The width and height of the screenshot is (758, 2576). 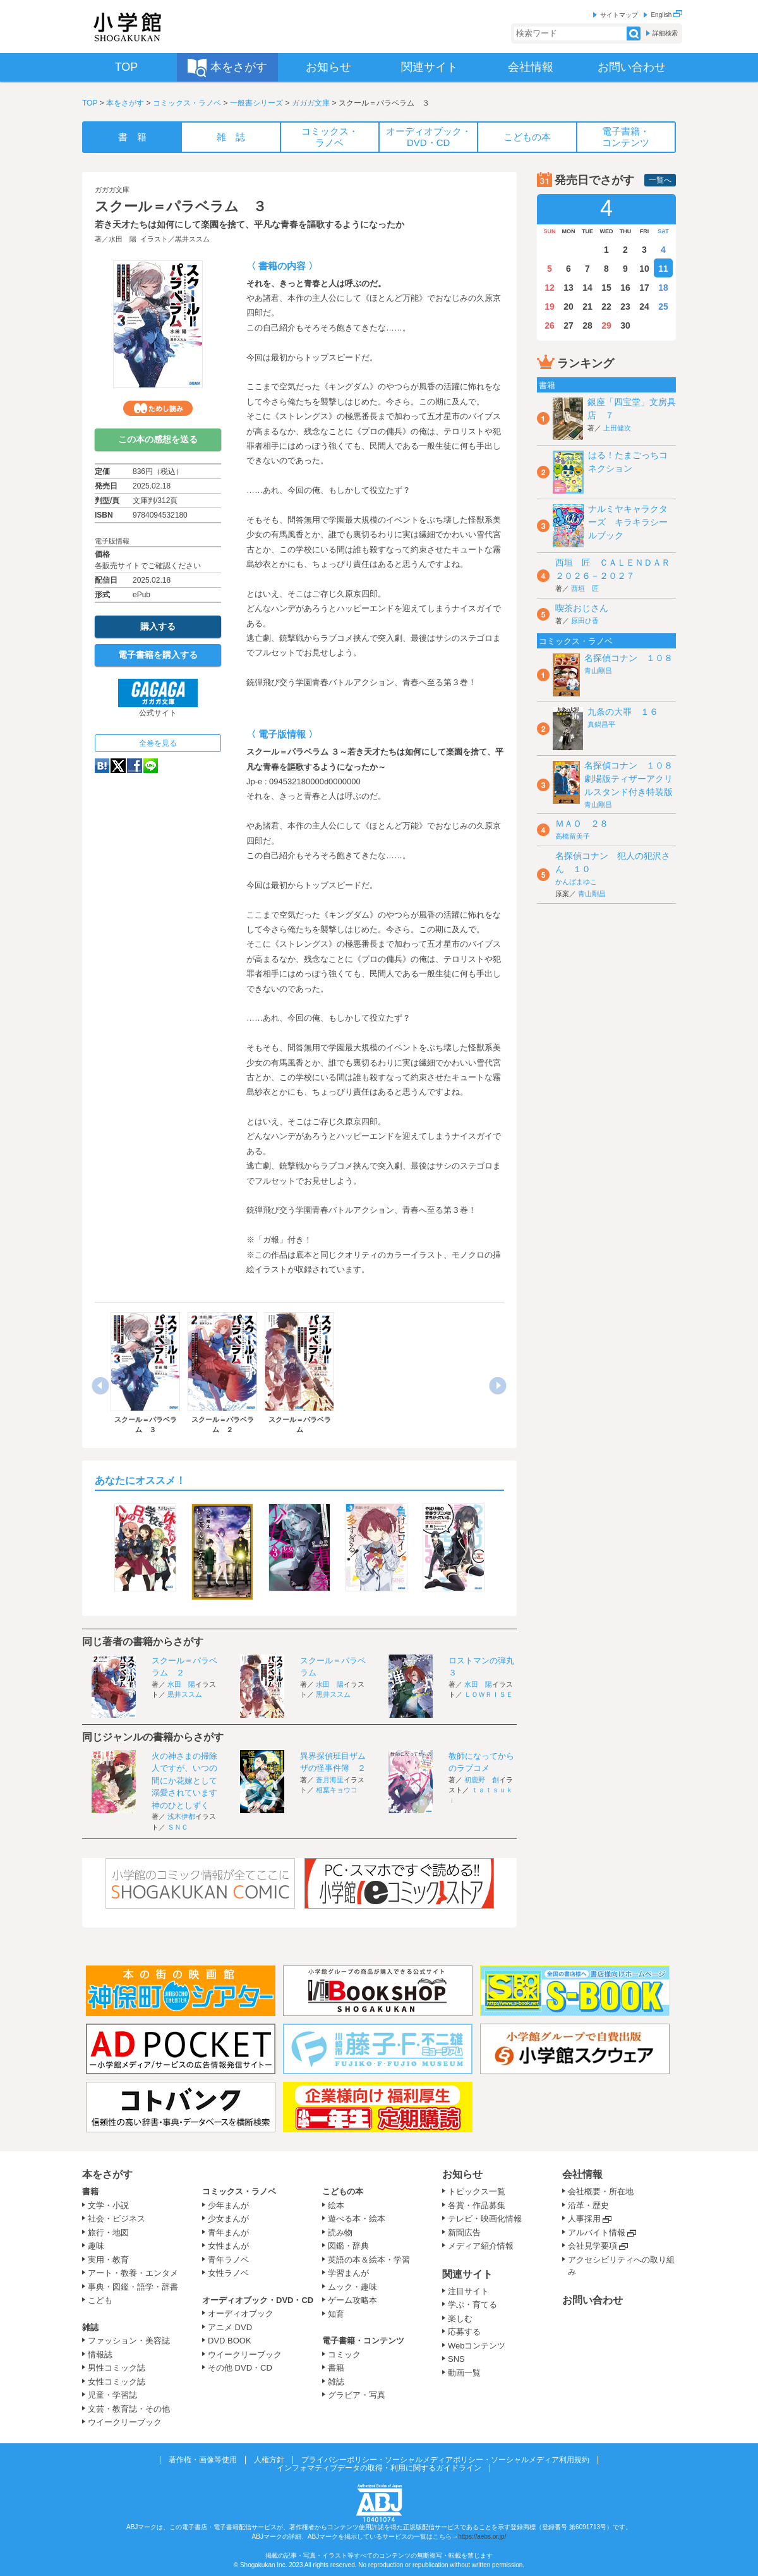 What do you see at coordinates (348, 2246) in the screenshot?
I see `図鑑・辞典` at bounding box center [348, 2246].